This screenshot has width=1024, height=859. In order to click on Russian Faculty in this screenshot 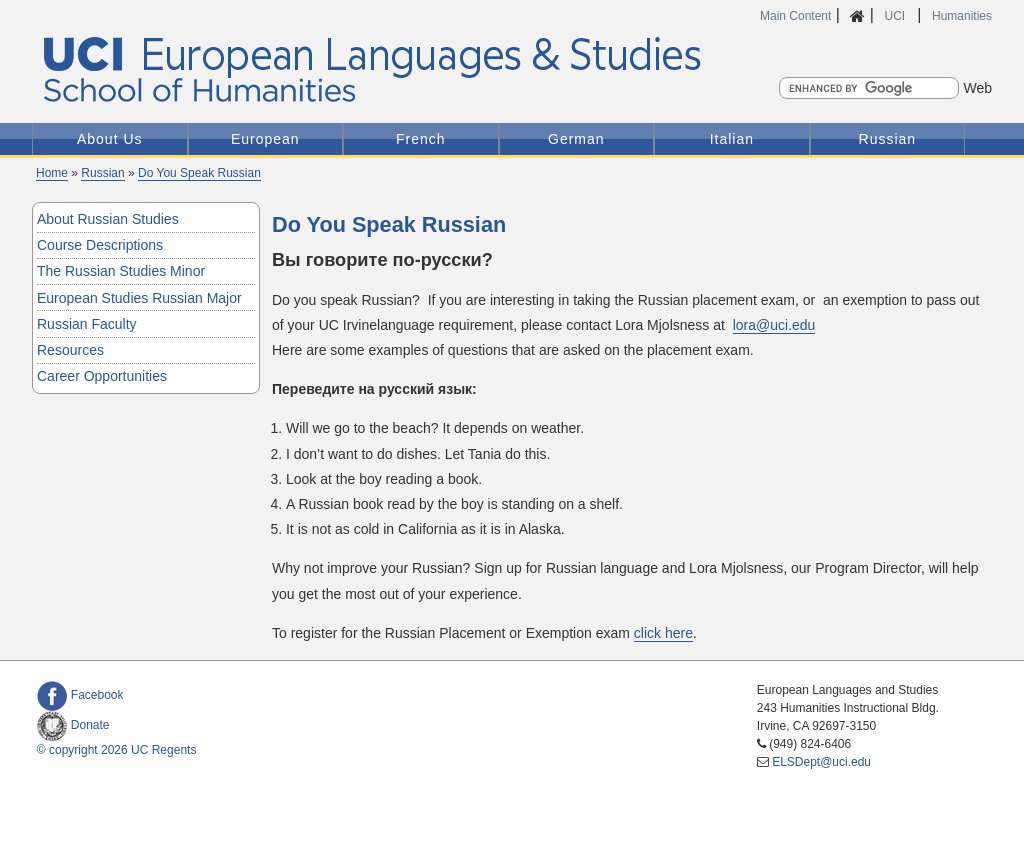, I will do `click(87, 324)`.